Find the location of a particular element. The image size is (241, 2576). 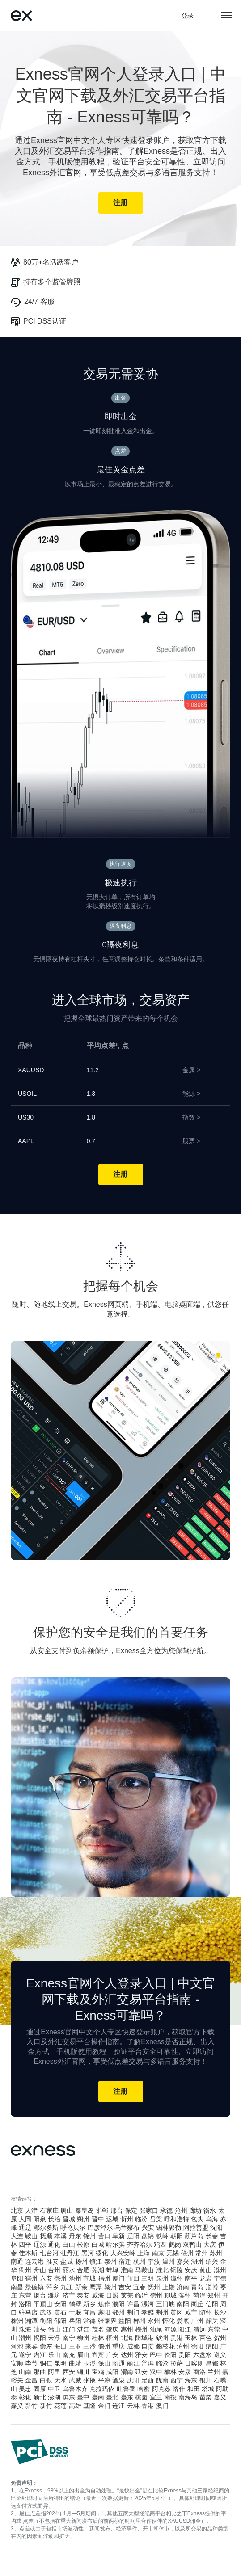

塔城 is located at coordinates (208, 2388).